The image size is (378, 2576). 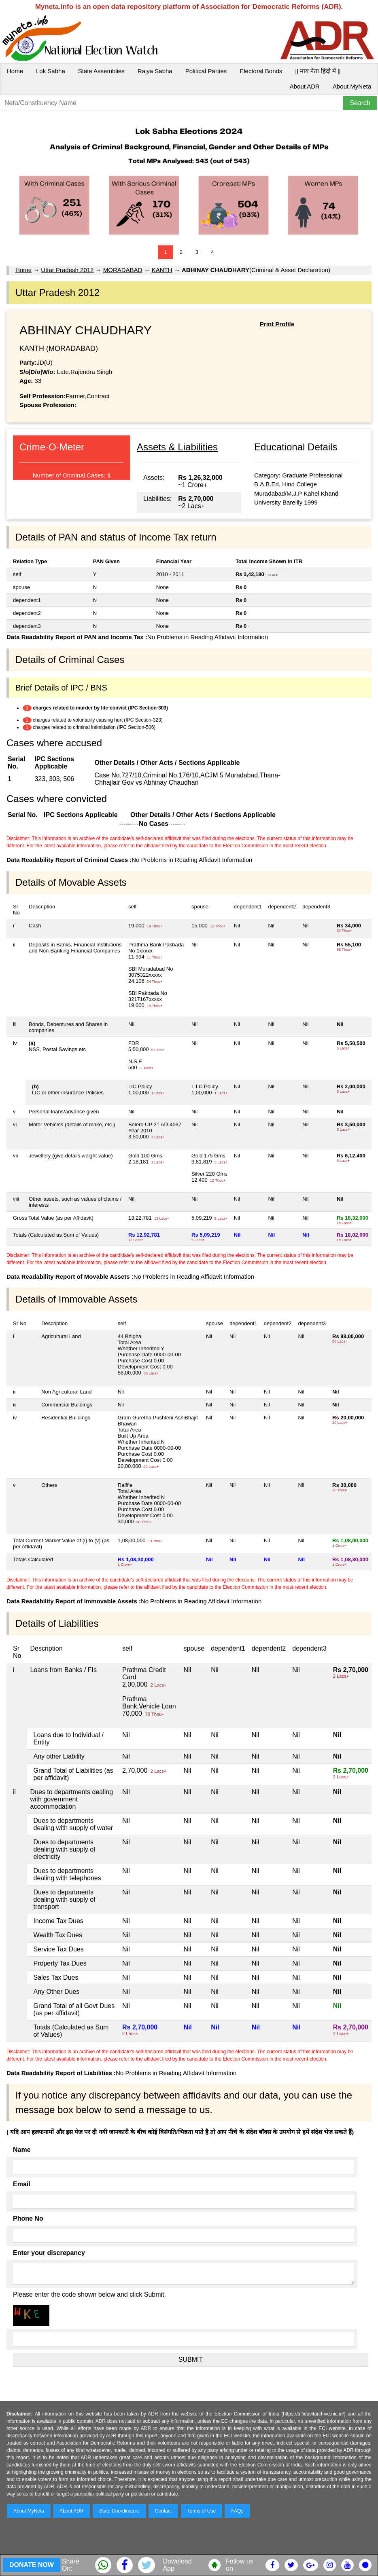 I want to click on Electoral Bonds, so click(x=261, y=71).